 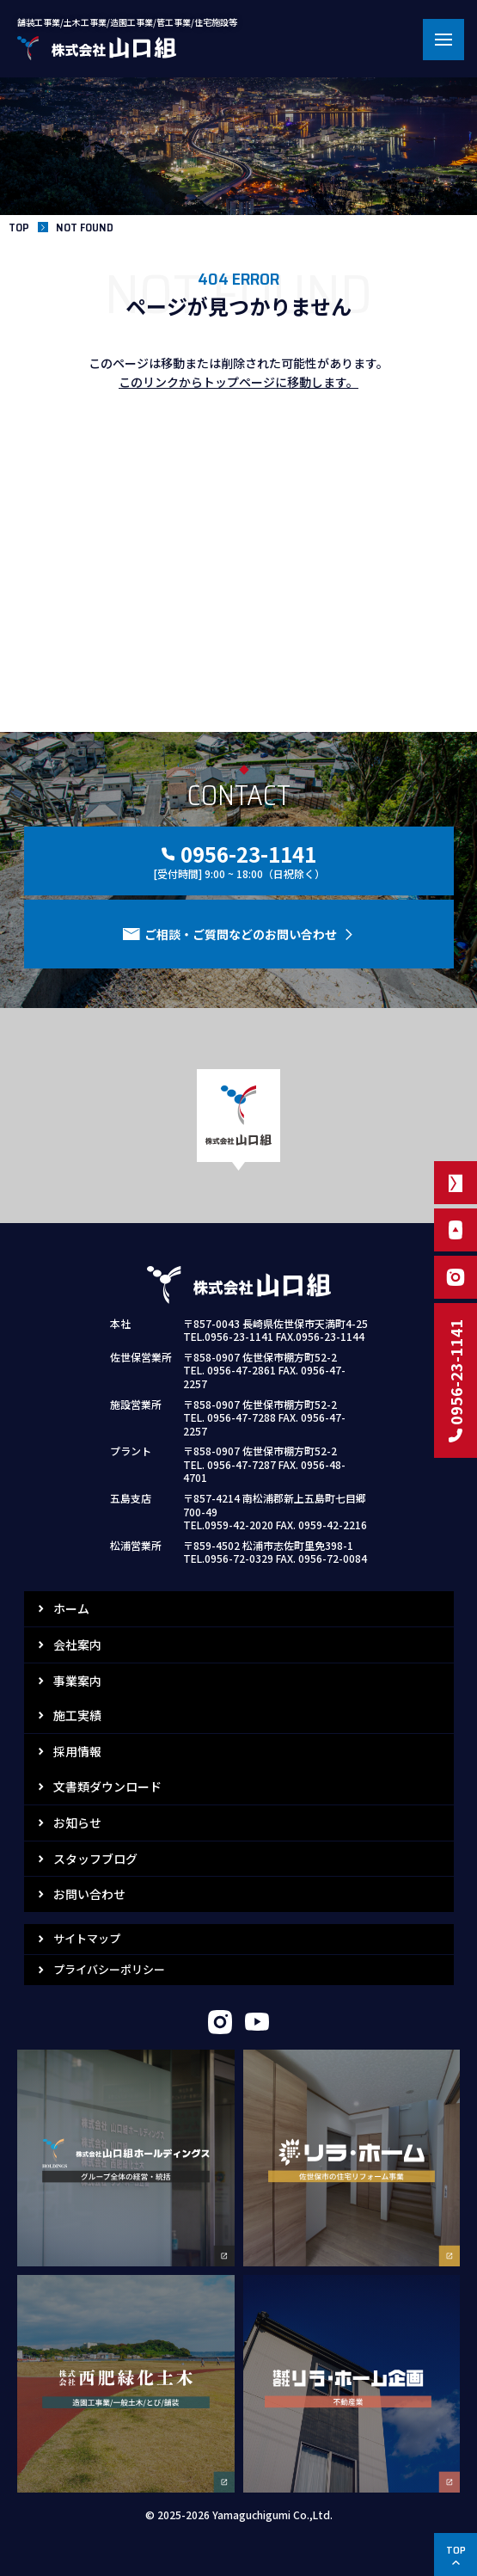 I want to click on 文書類ダウンロード, so click(x=107, y=1786).